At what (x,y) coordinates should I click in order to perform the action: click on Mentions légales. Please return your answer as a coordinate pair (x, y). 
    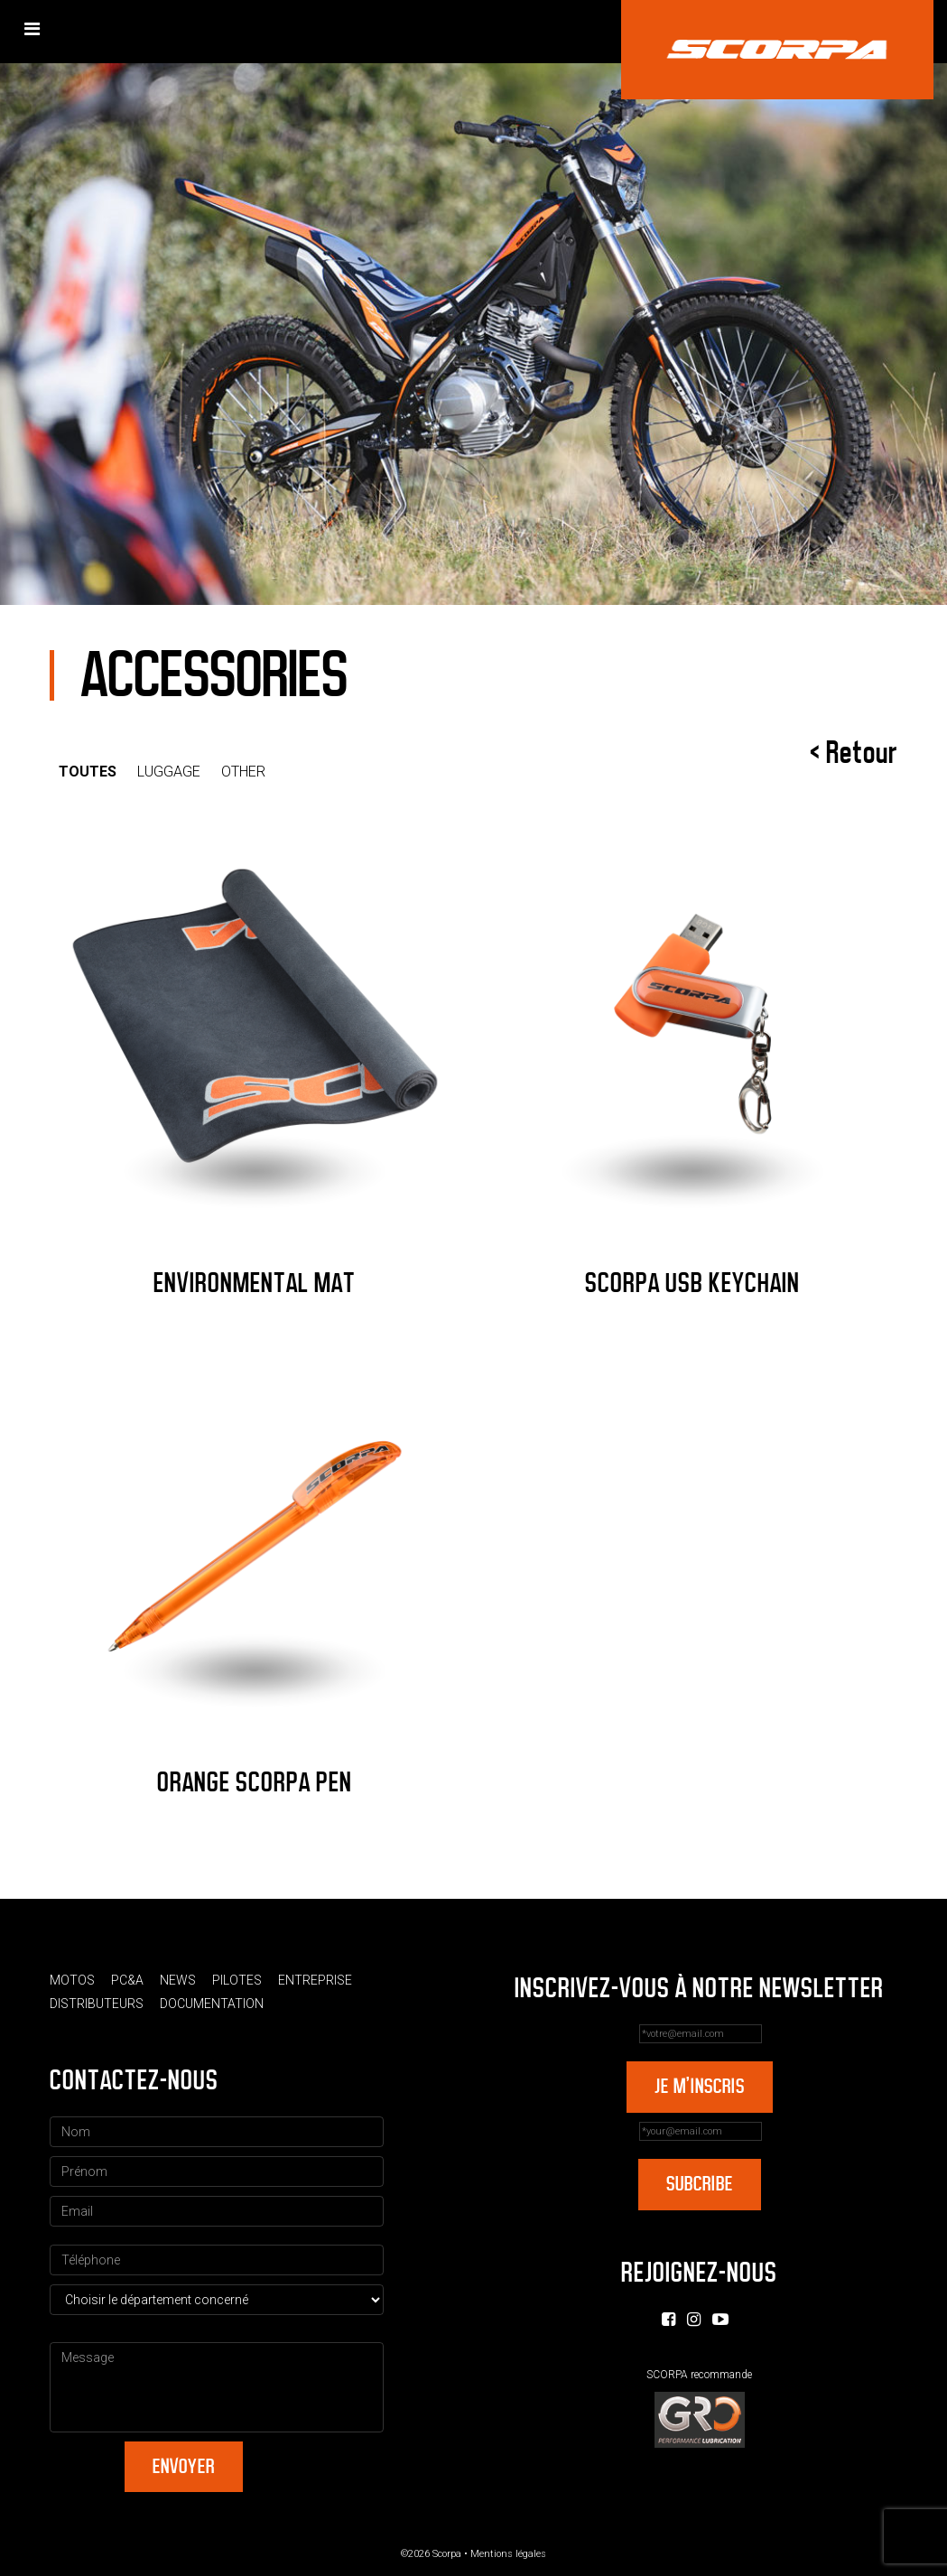
    Looking at the image, I should click on (508, 2554).